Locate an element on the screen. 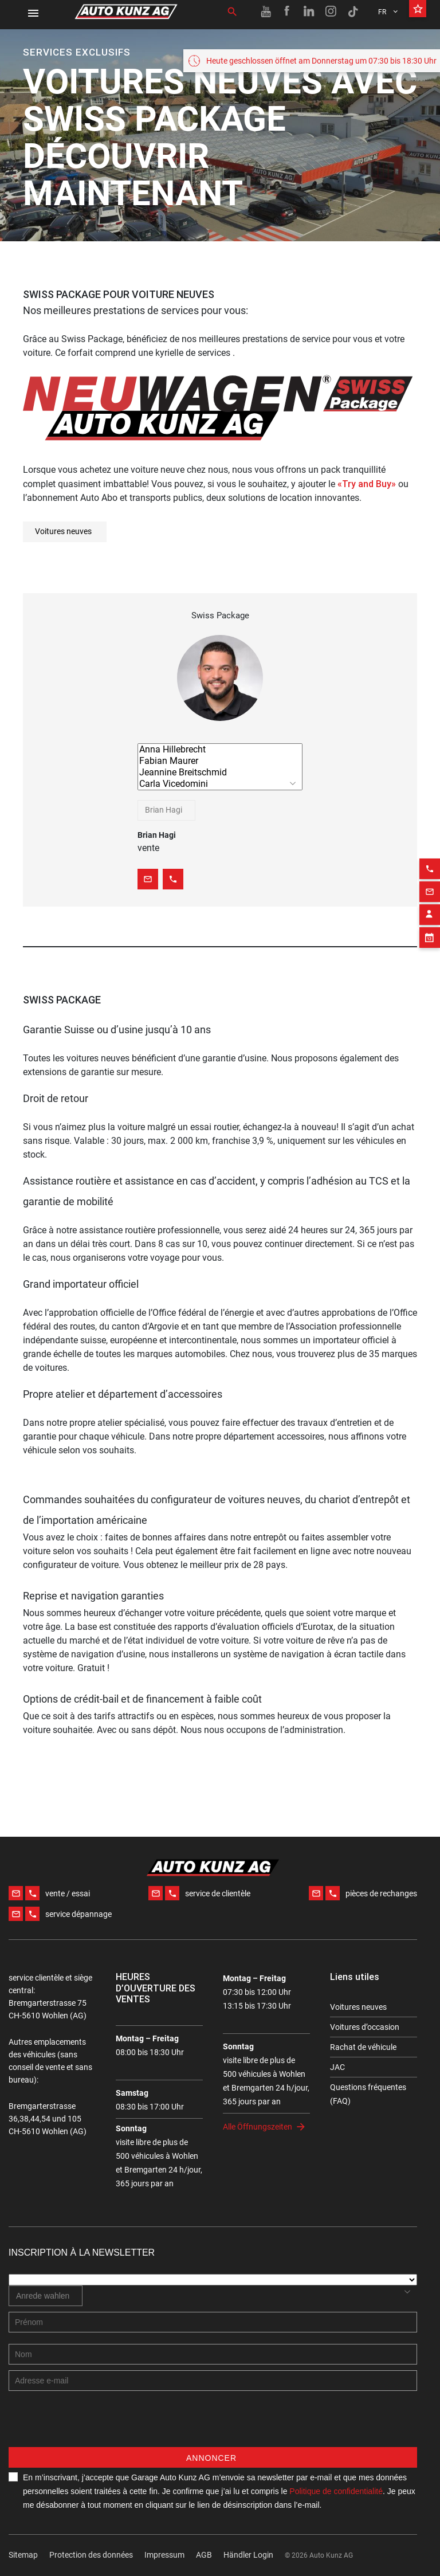  [Email action] is located at coordinates (429, 859).